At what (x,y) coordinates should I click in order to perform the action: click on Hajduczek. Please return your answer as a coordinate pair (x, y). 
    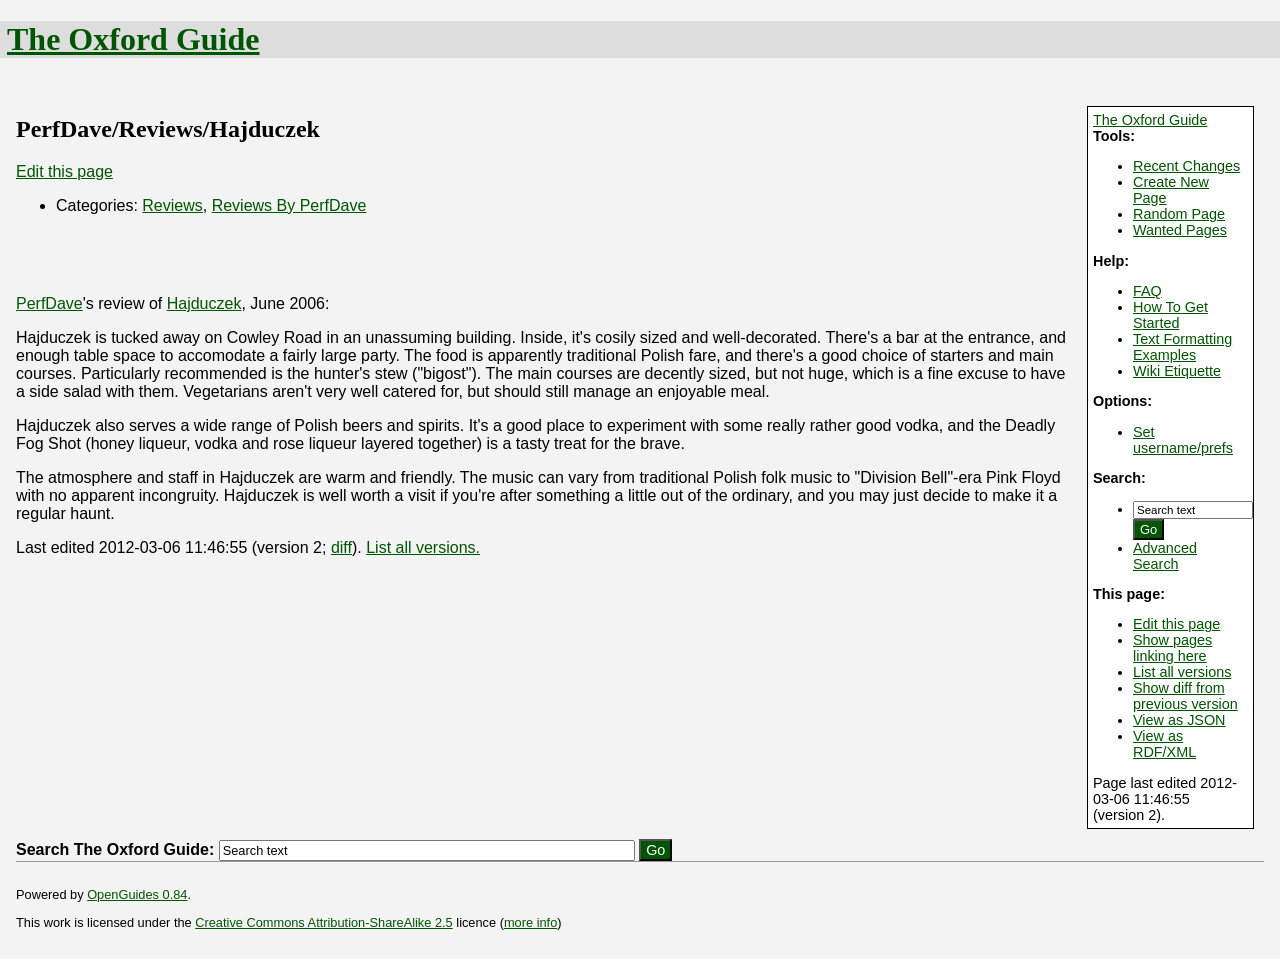
    Looking at the image, I should click on (204, 303).